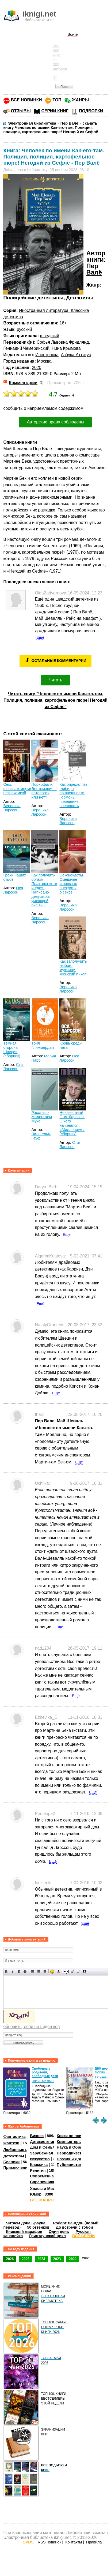  Describe the element at coordinates (77, 2136) in the screenshot. I see `Книги по психологии` at that location.